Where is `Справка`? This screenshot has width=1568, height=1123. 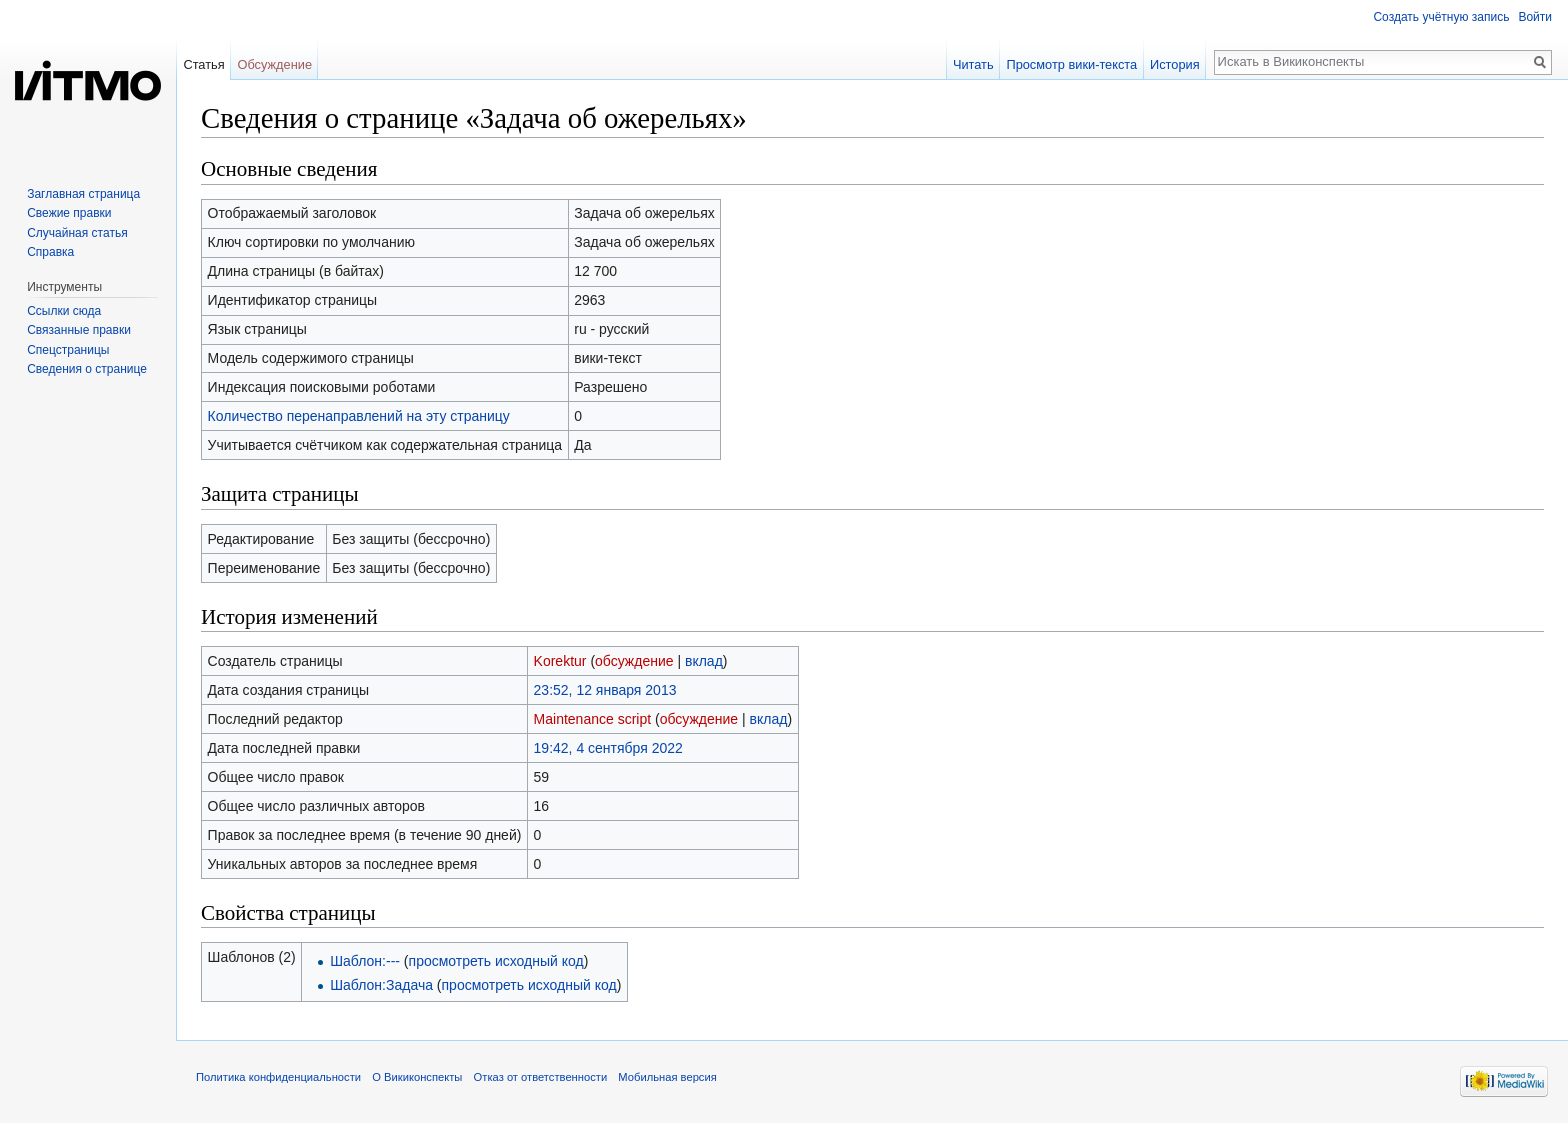
Справка is located at coordinates (50, 252).